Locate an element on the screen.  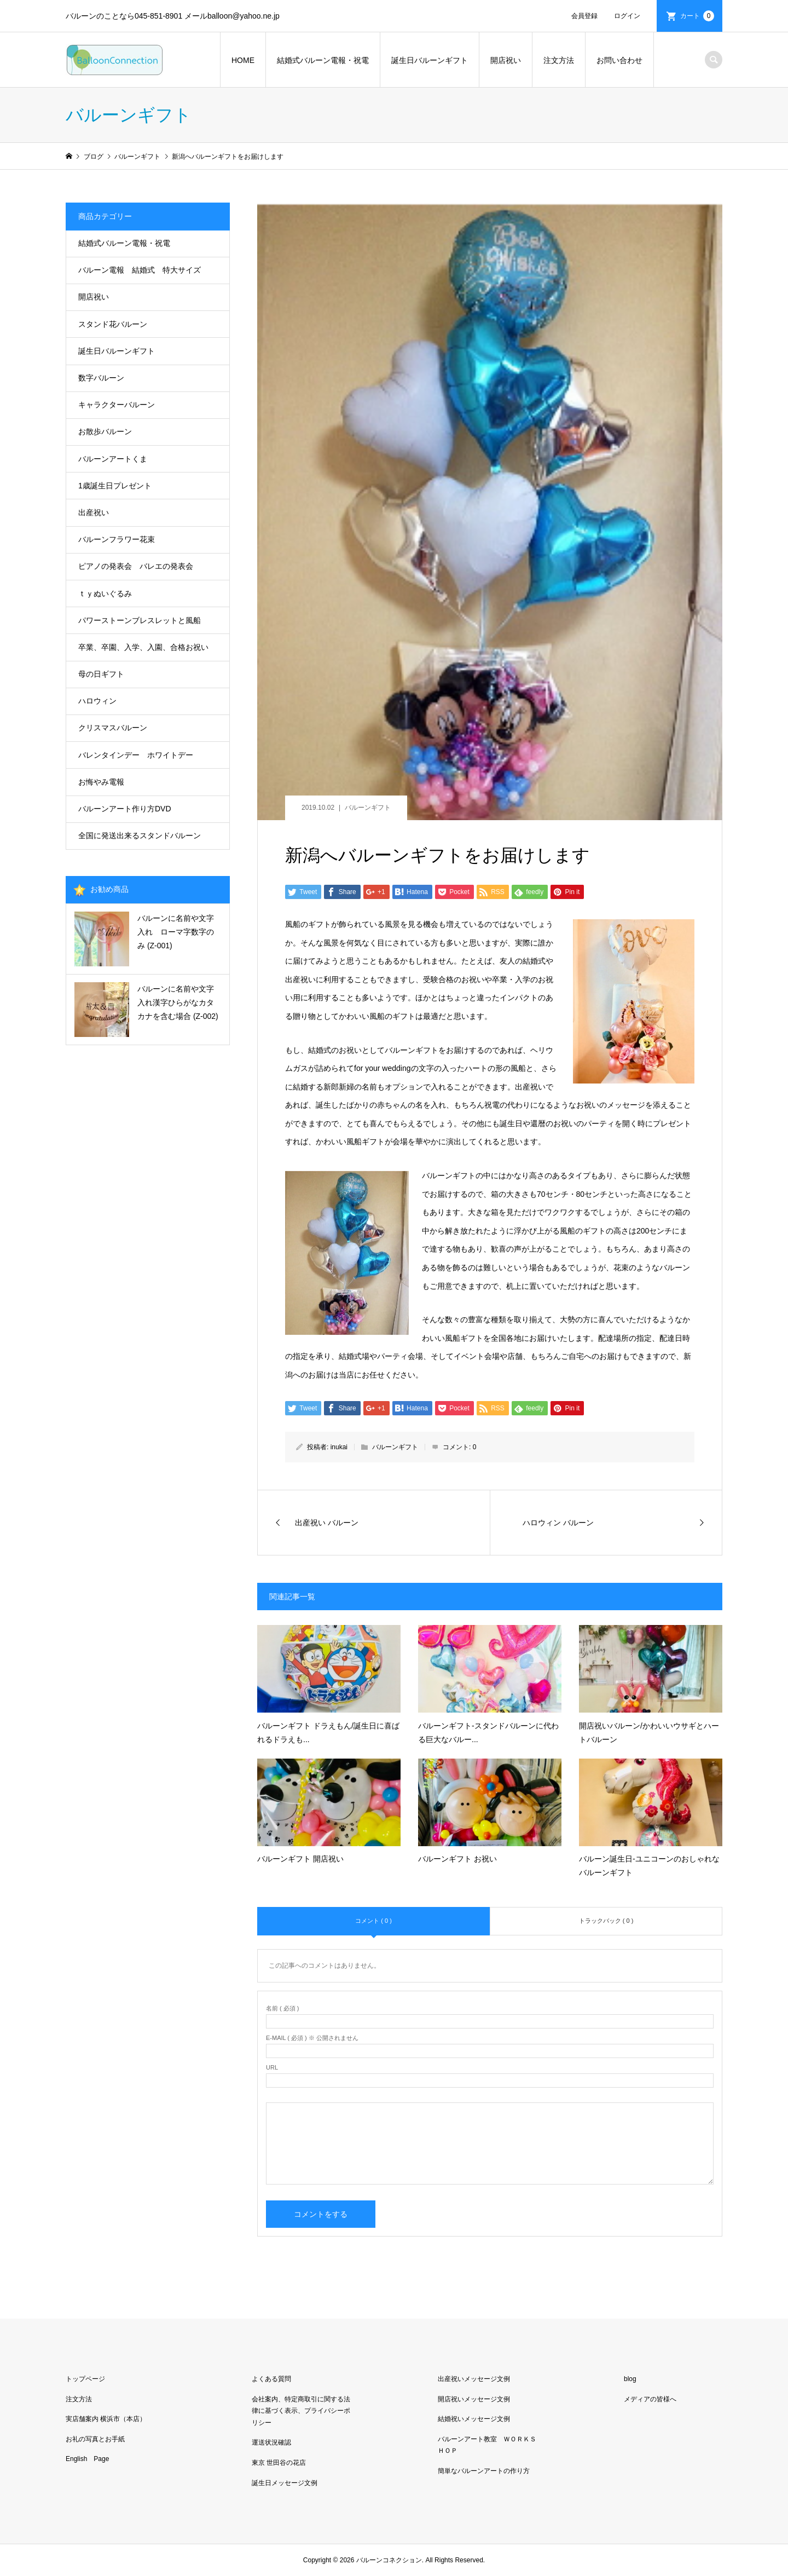
パワーストーンブレスレットと風船 is located at coordinates (139, 620).